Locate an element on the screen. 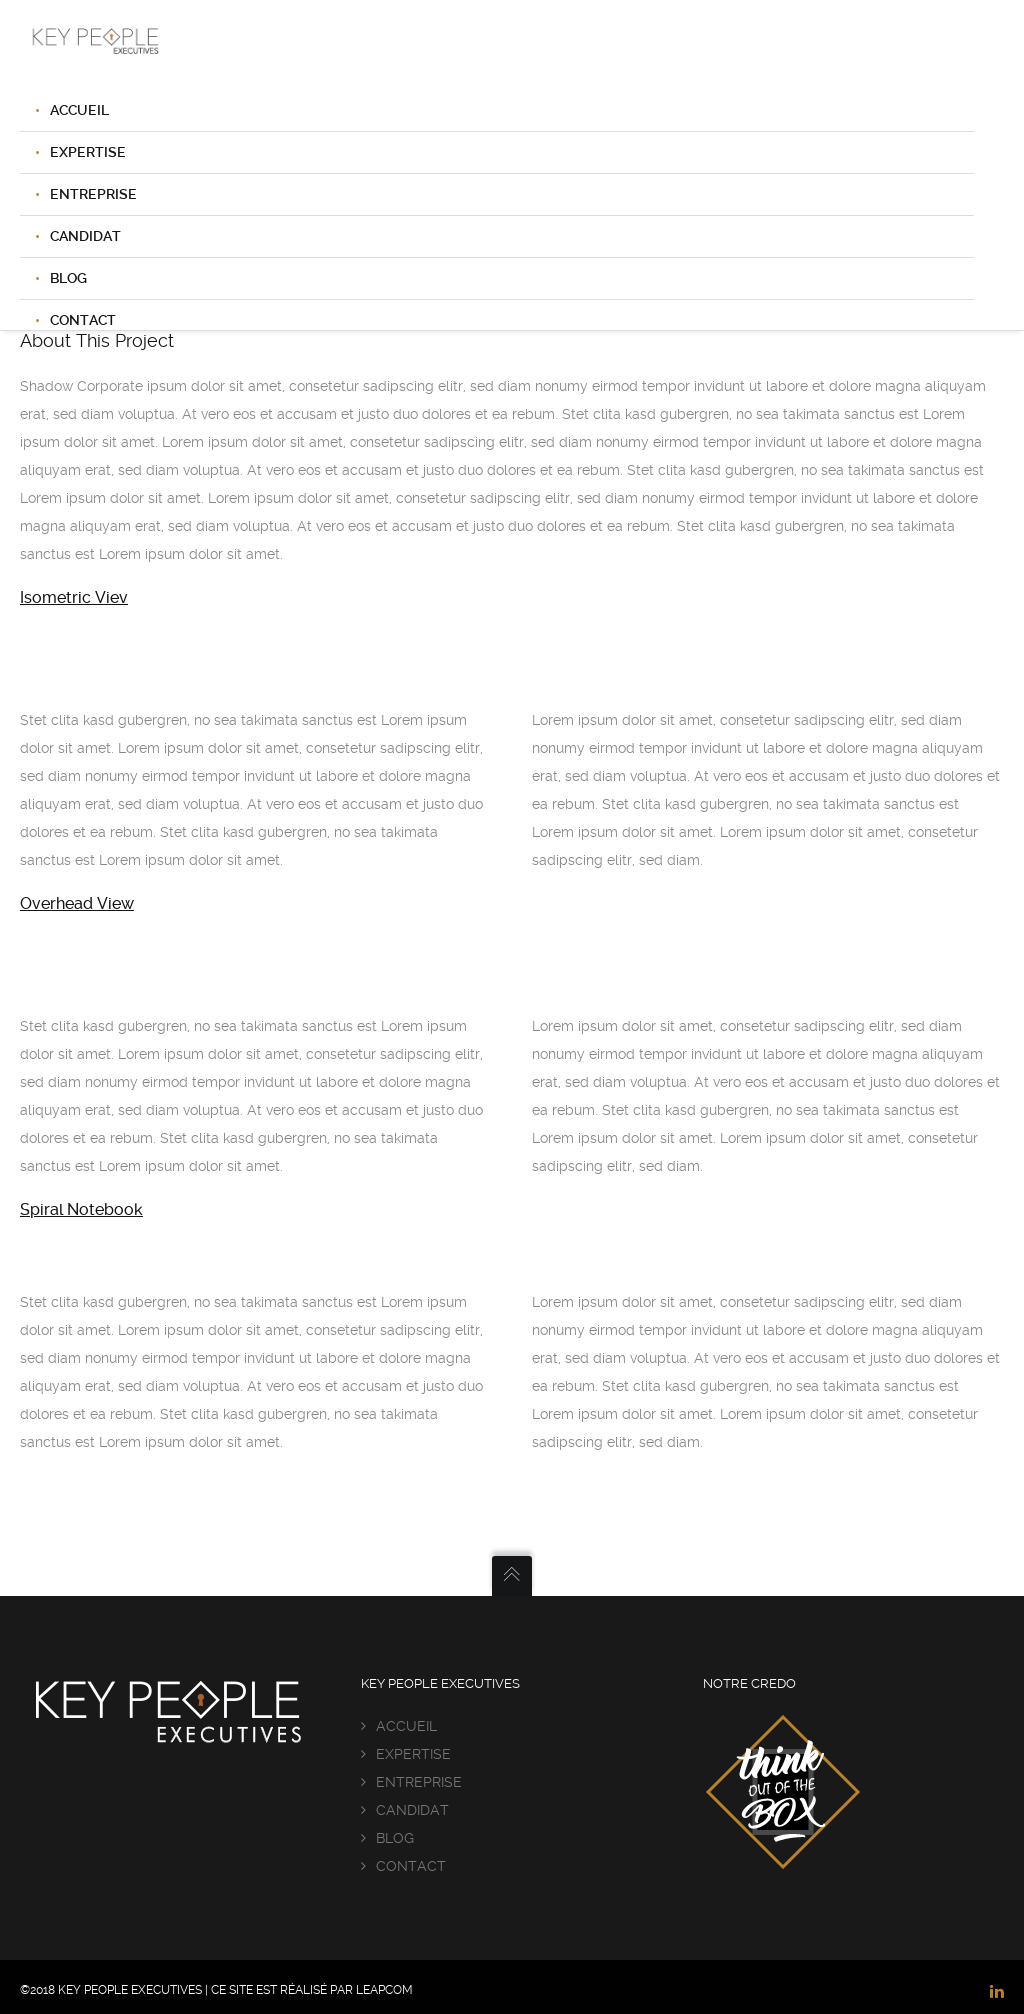  EXPERTISE is located at coordinates (88, 152).